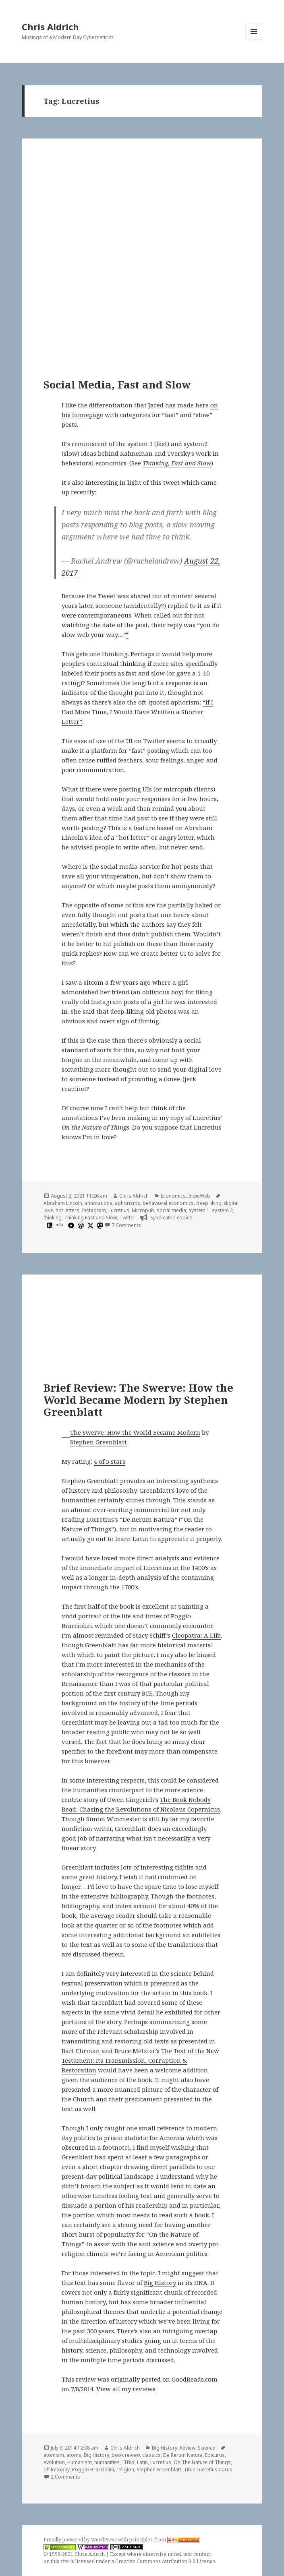 The height and width of the screenshot is (2576, 284). What do you see at coordinates (222, 1210) in the screenshot?
I see `system 2` at bounding box center [222, 1210].